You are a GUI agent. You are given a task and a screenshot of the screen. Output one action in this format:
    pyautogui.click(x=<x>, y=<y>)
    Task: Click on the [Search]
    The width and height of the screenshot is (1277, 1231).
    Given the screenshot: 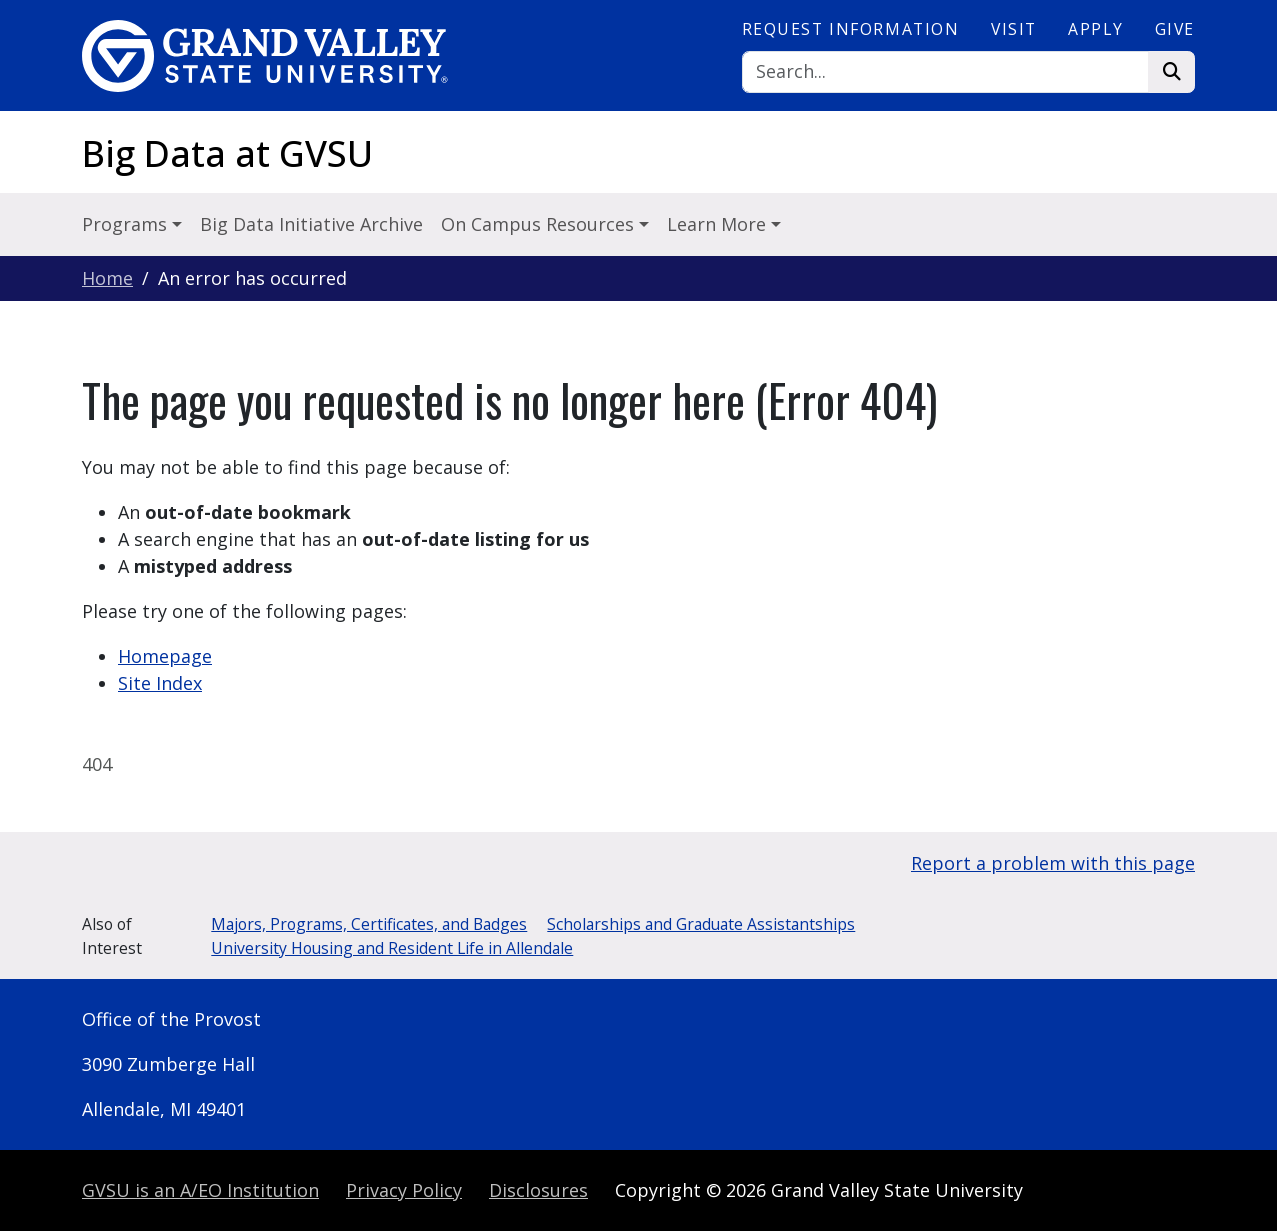 What is the action you would take?
    pyautogui.click(x=946, y=72)
    